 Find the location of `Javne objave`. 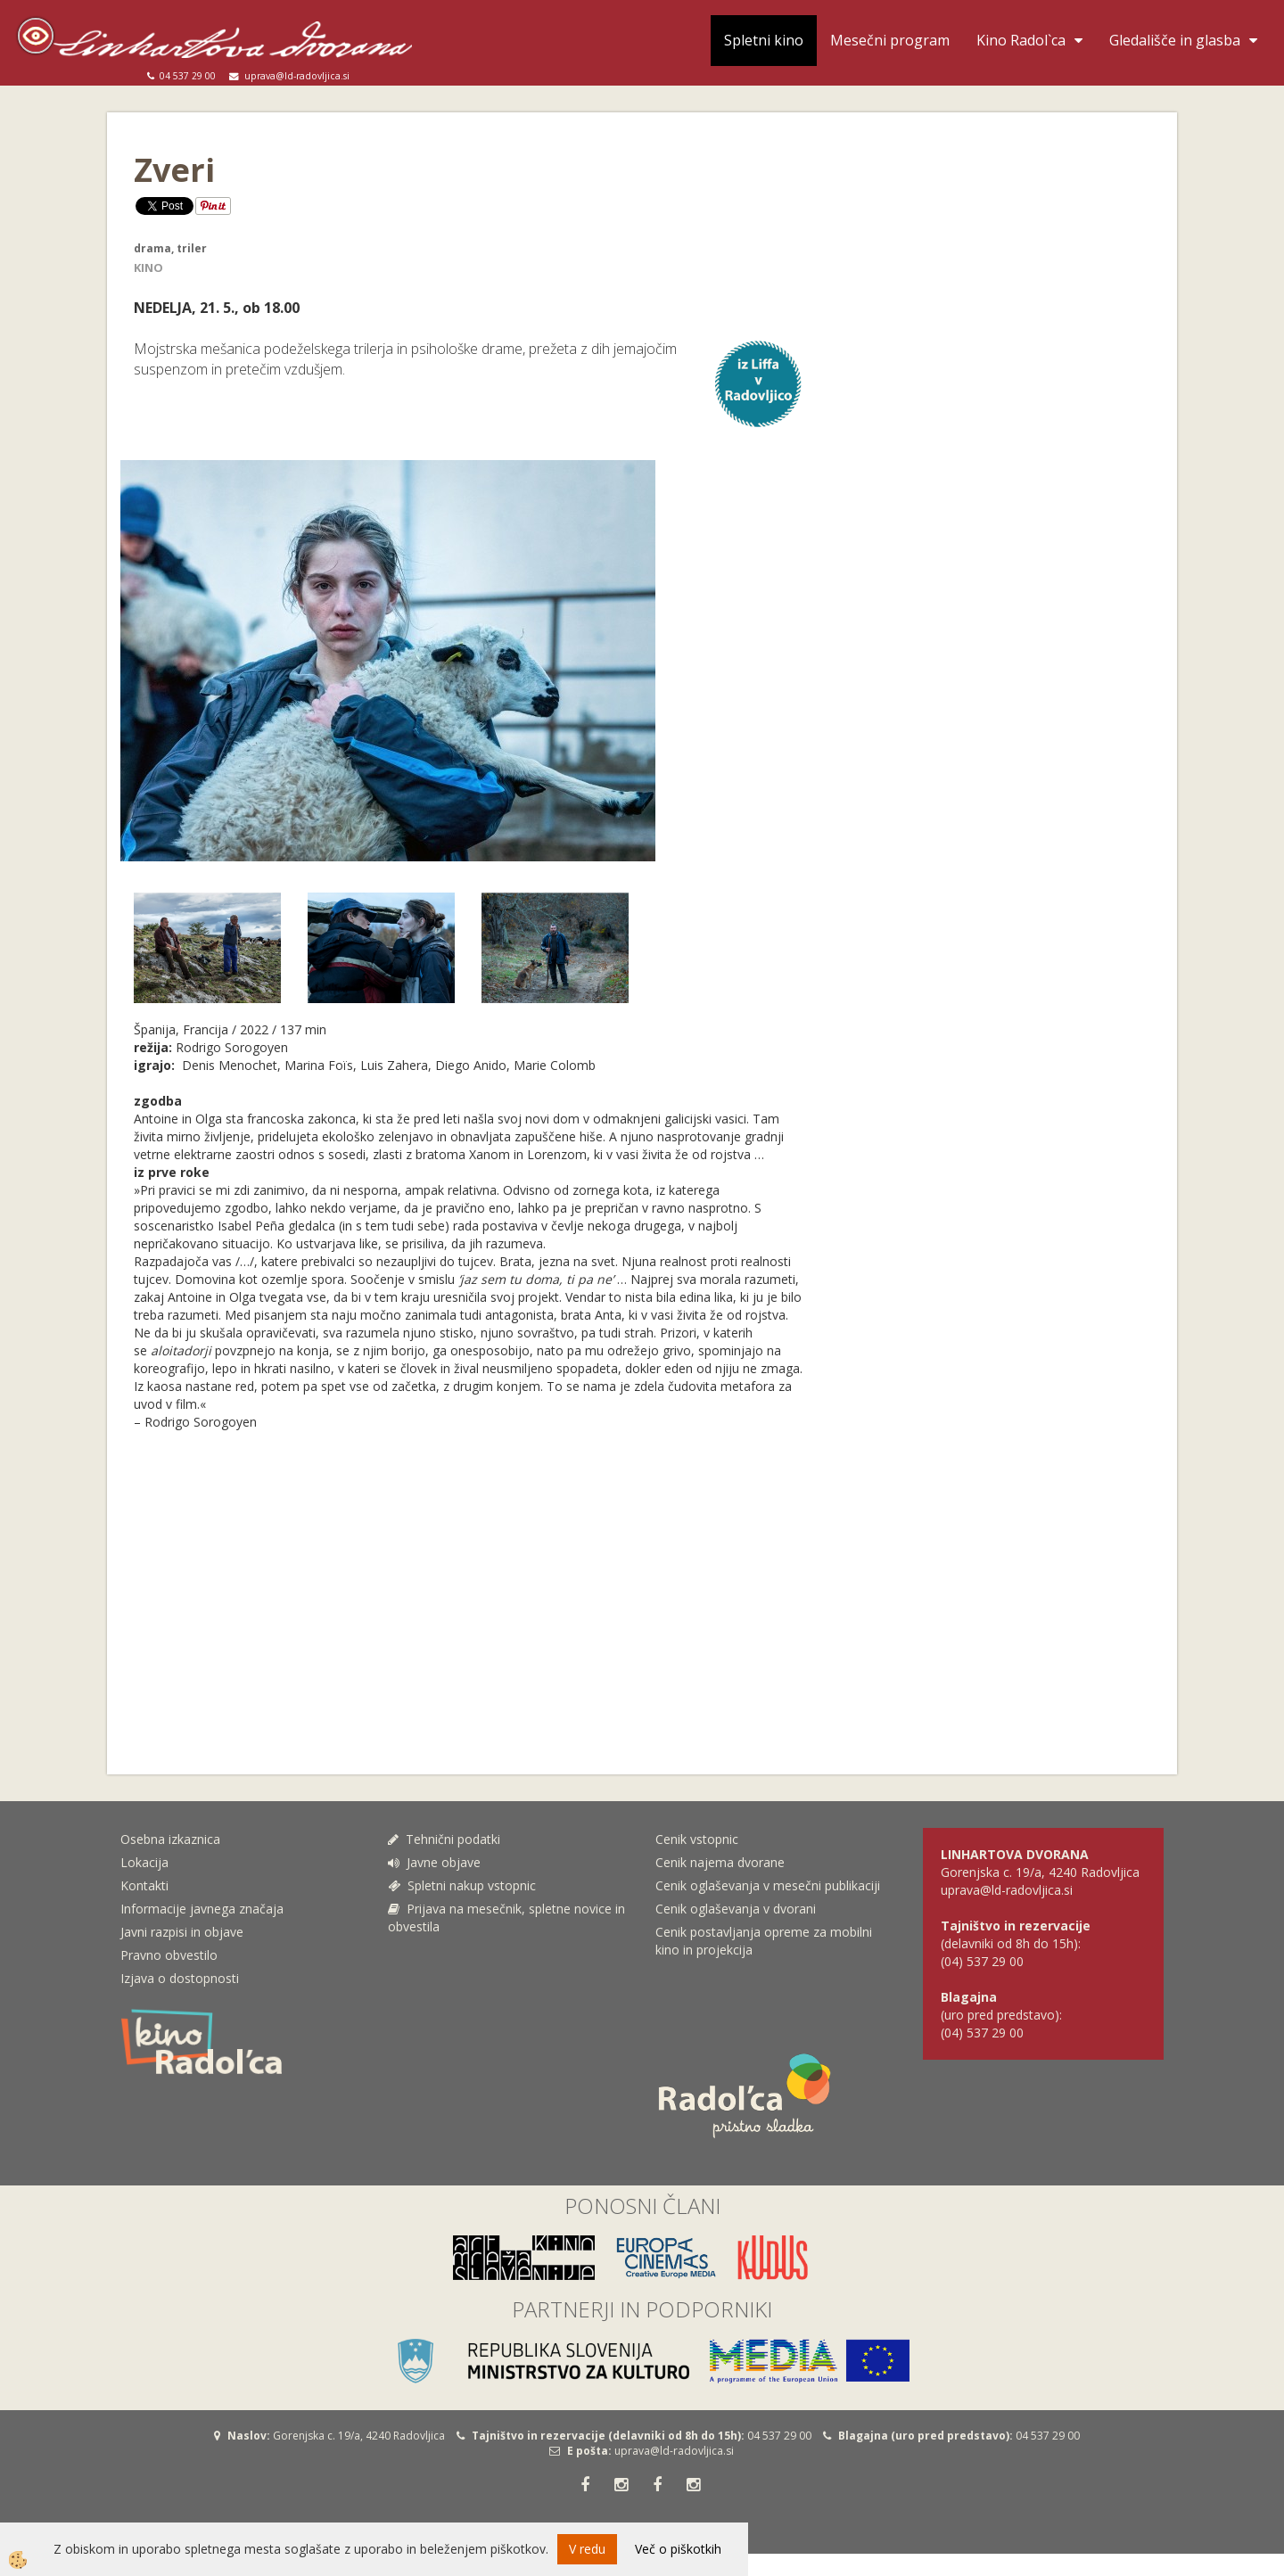

Javne objave is located at coordinates (434, 1862).